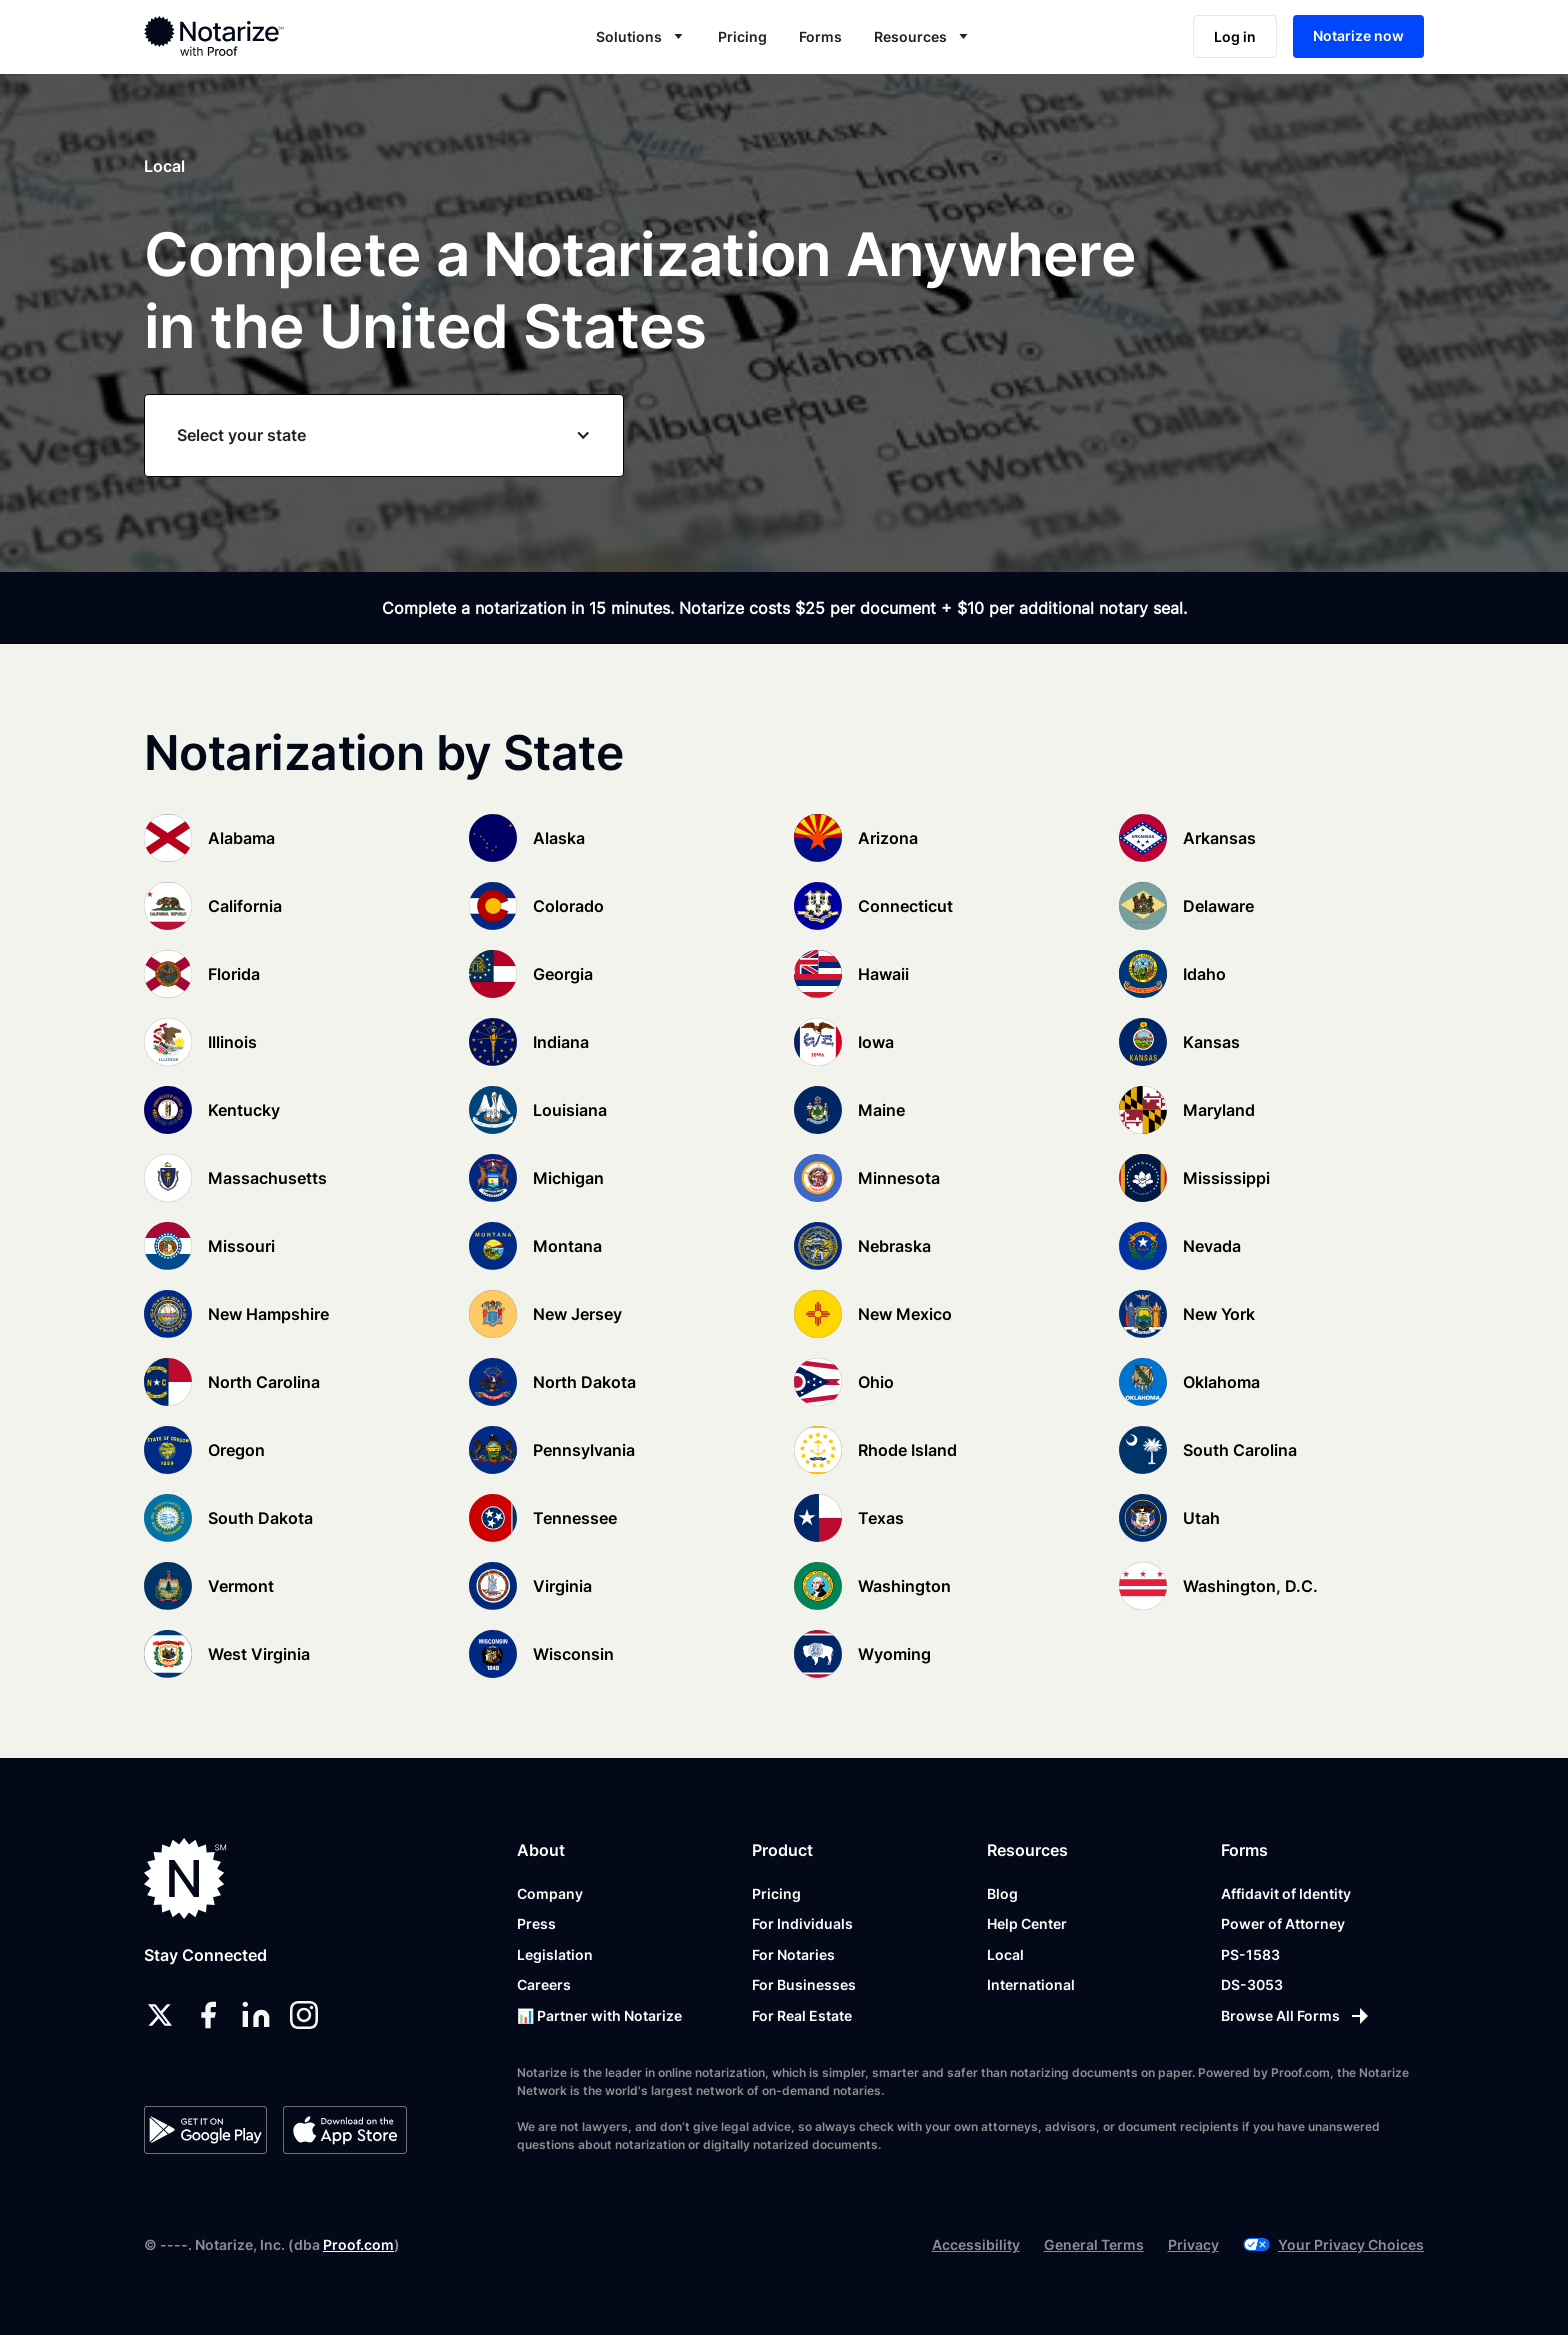 The image size is (1568, 2335). Describe the element at coordinates (185, 1878) in the screenshot. I see `[Notarize.com]` at that location.